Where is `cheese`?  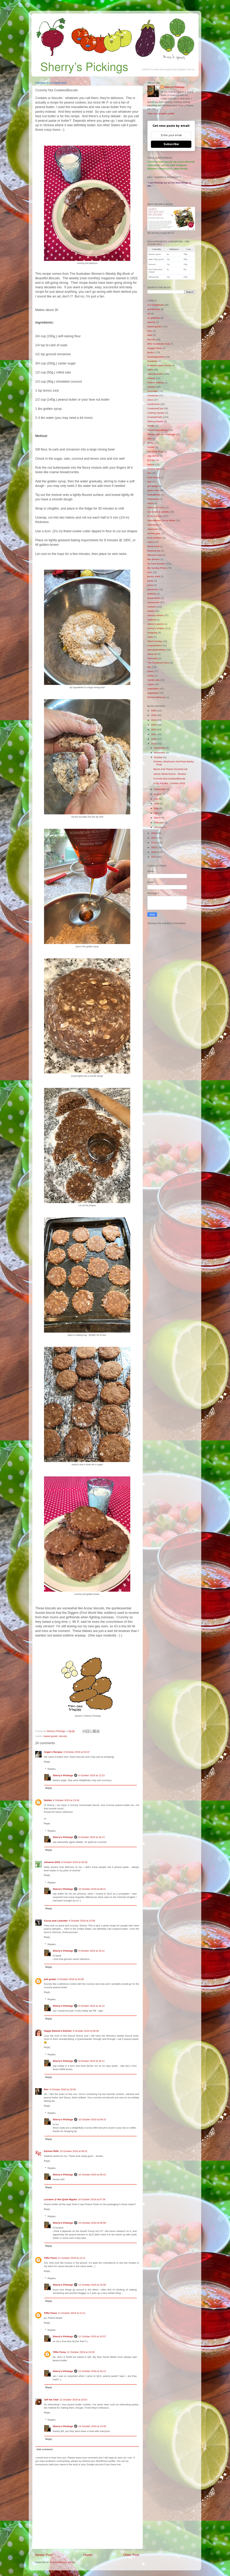 cheese is located at coordinates (151, 378).